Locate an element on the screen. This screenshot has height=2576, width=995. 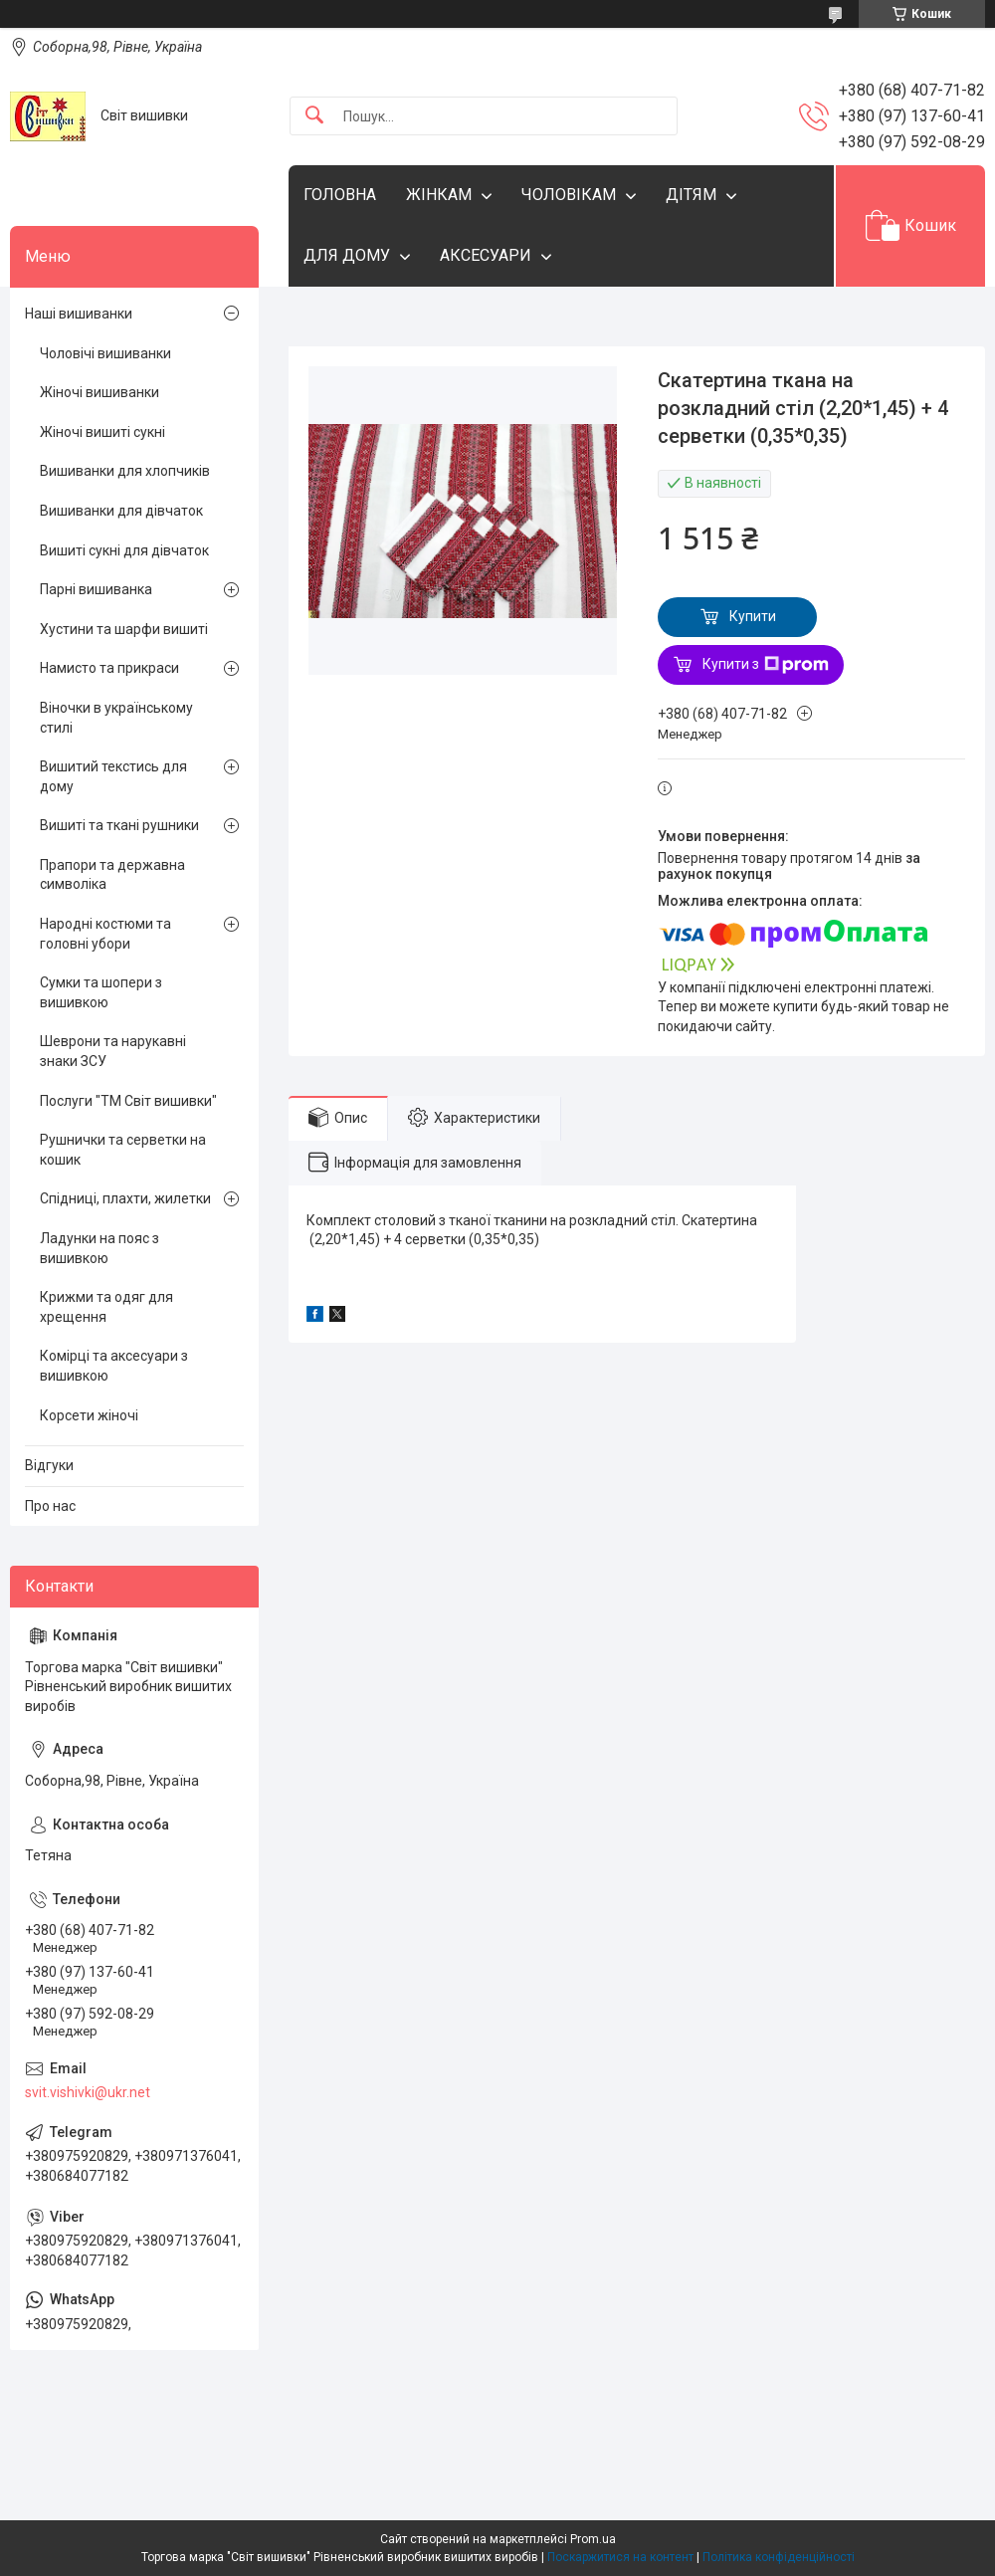
Комірці та аксесуари з вишивкою is located at coordinates (114, 1366).